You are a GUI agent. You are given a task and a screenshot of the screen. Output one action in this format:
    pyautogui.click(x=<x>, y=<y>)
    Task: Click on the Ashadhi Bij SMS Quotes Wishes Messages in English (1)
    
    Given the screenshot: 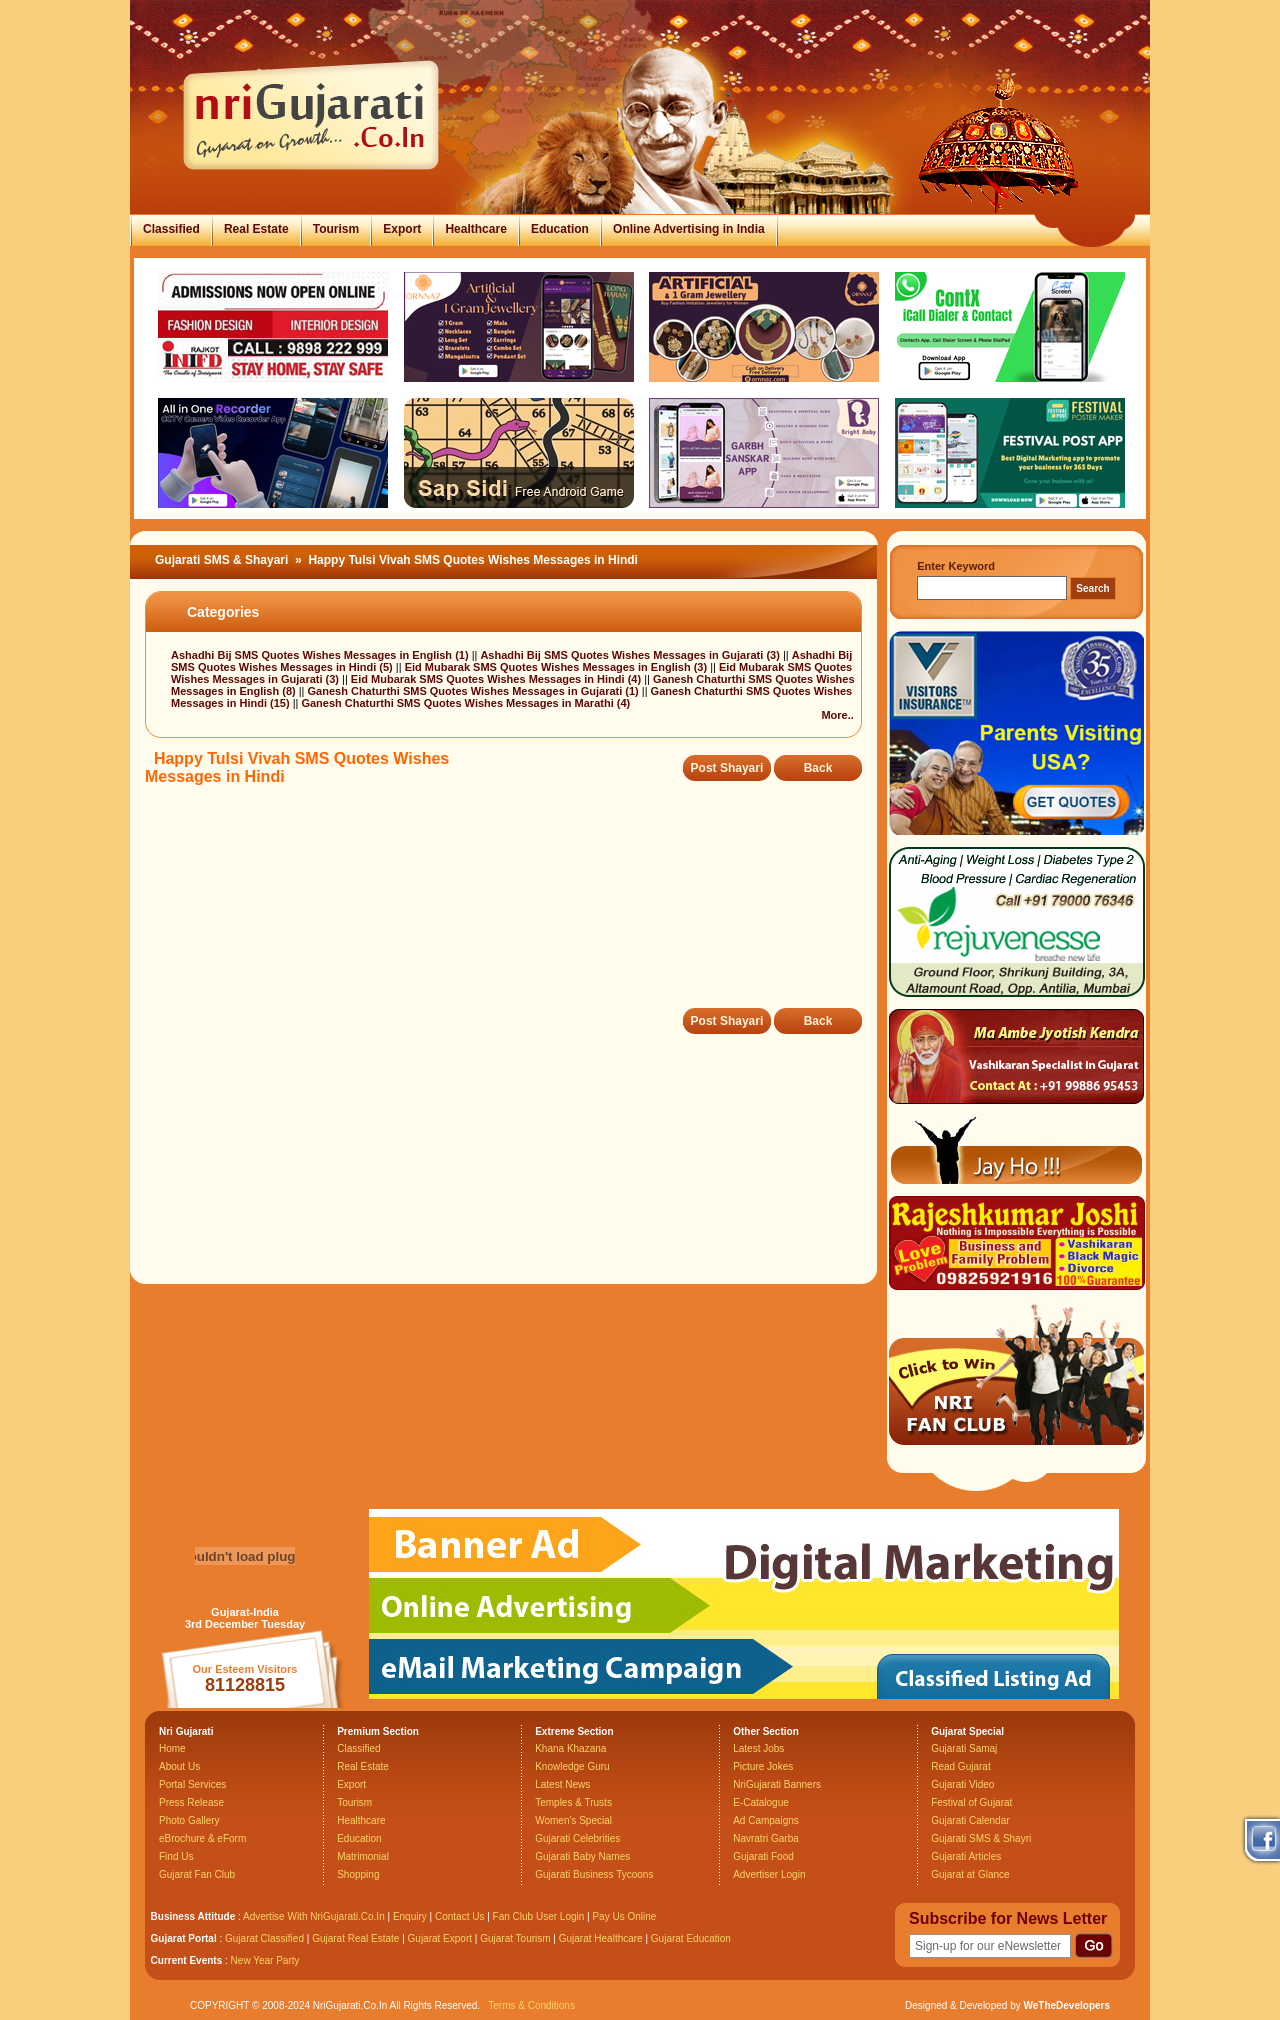 What is the action you would take?
    pyautogui.click(x=321, y=655)
    